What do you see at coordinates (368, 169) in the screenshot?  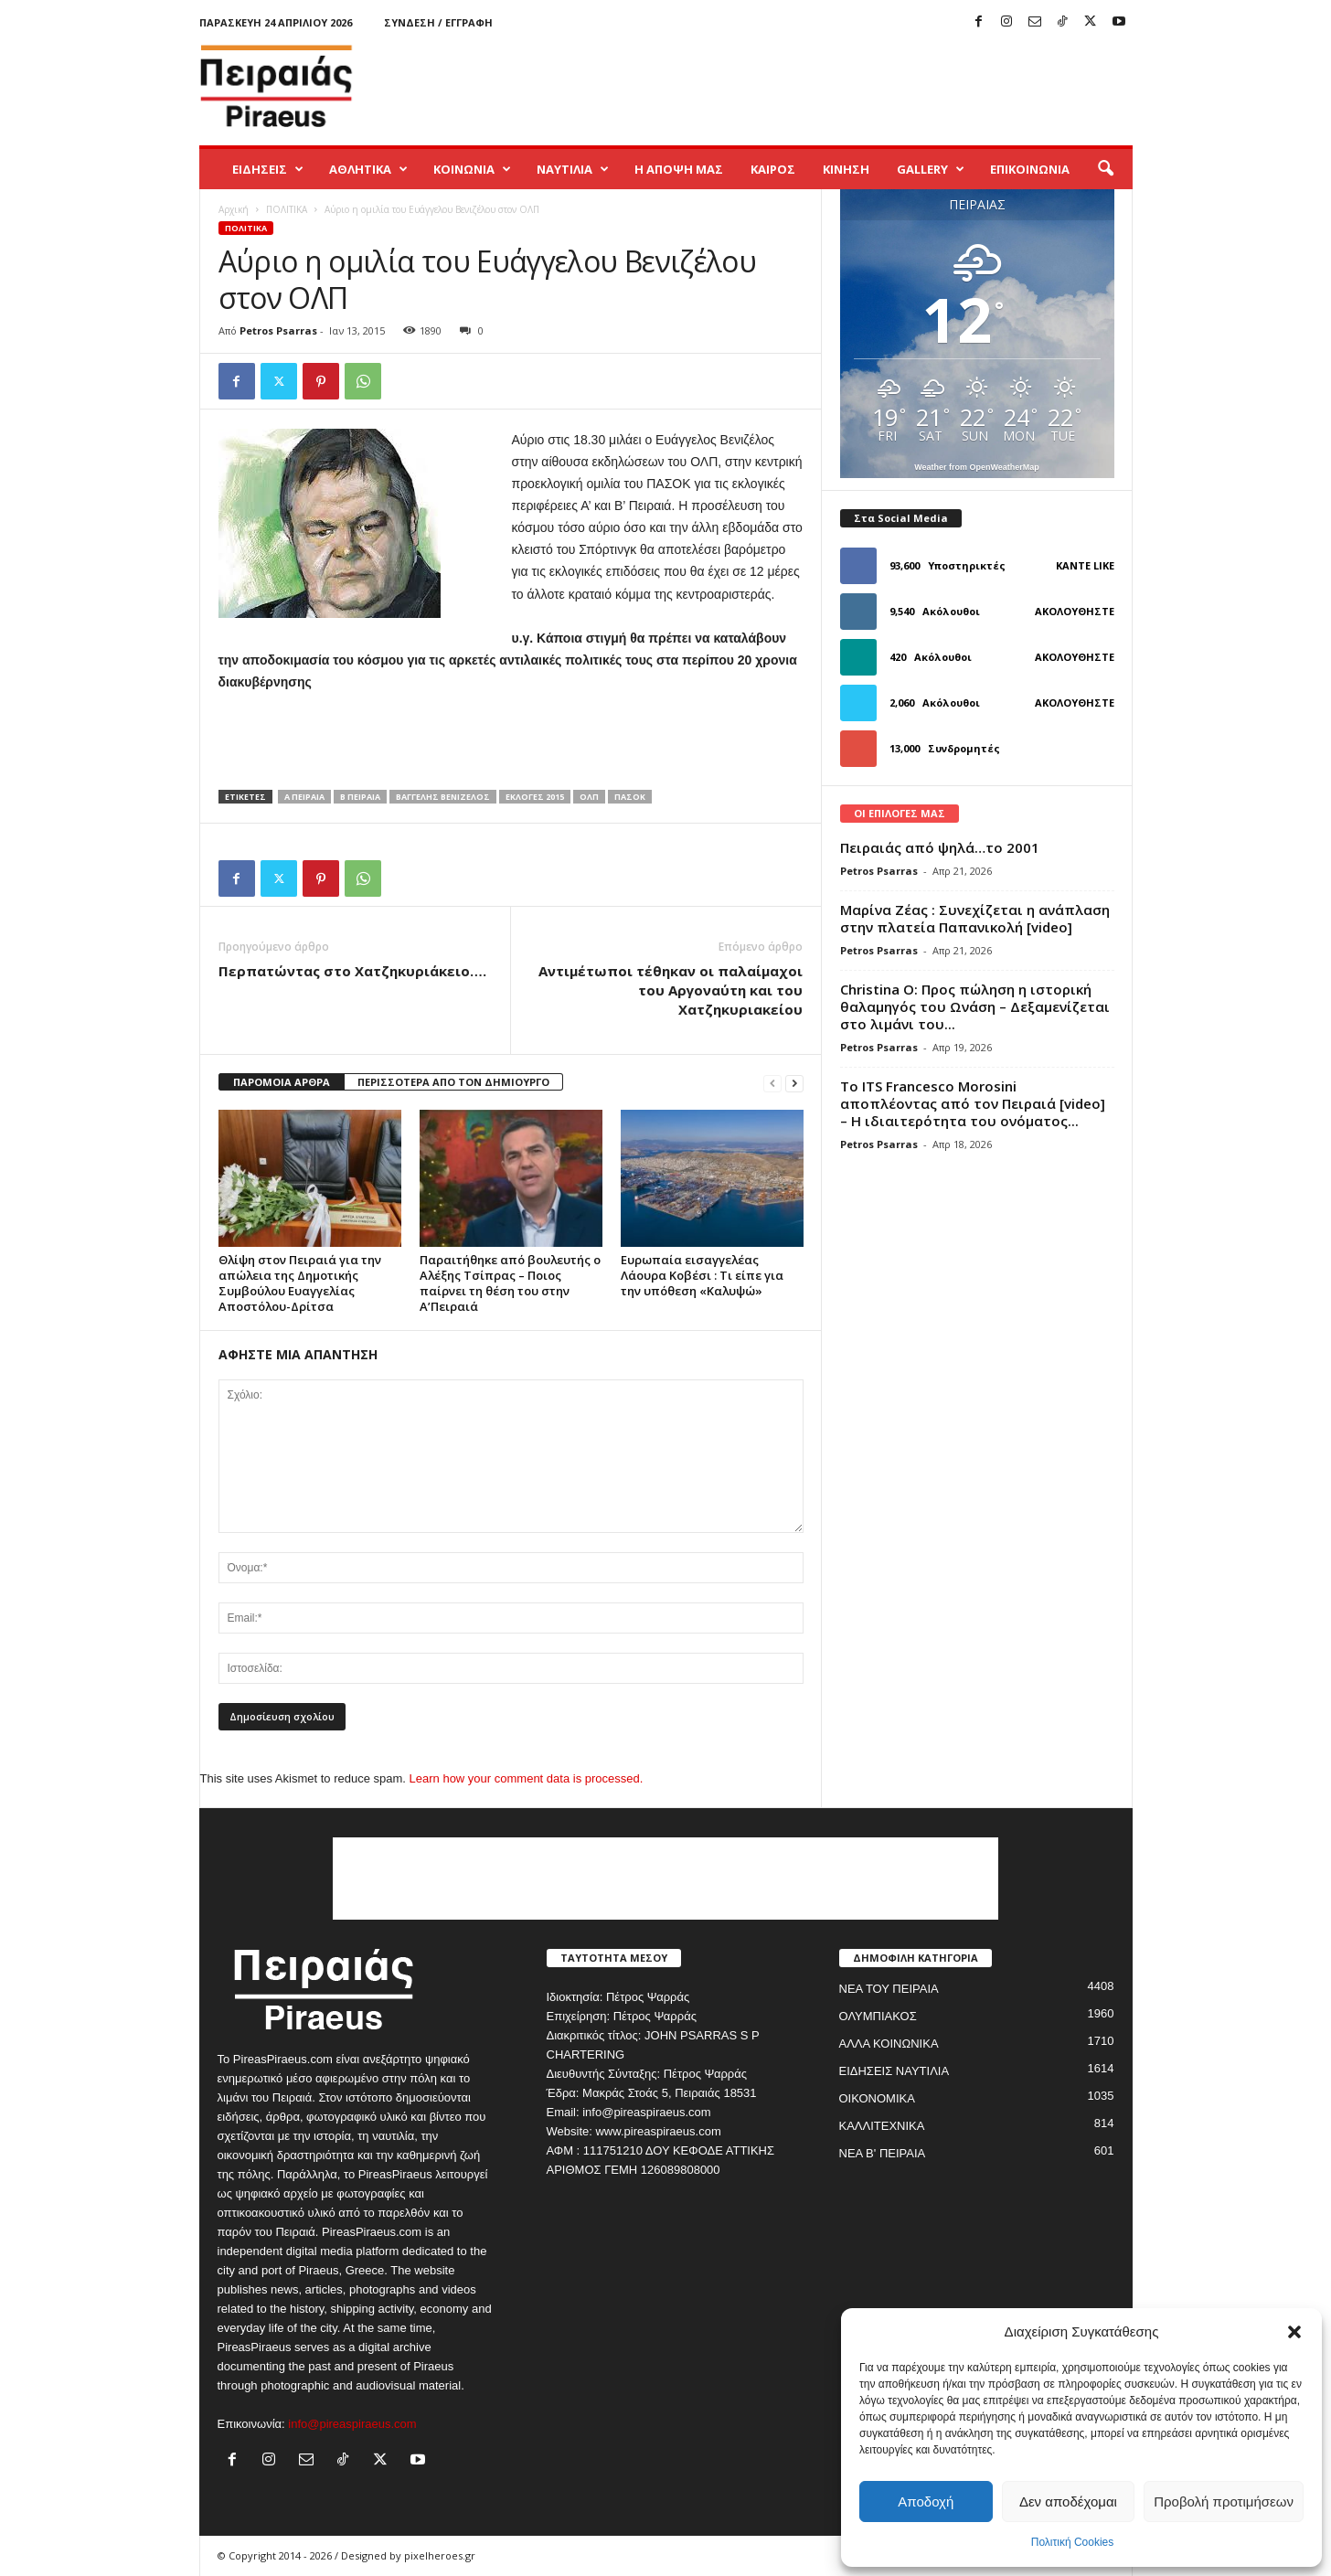 I see `ΑΘΛΗΤΙΚΑ` at bounding box center [368, 169].